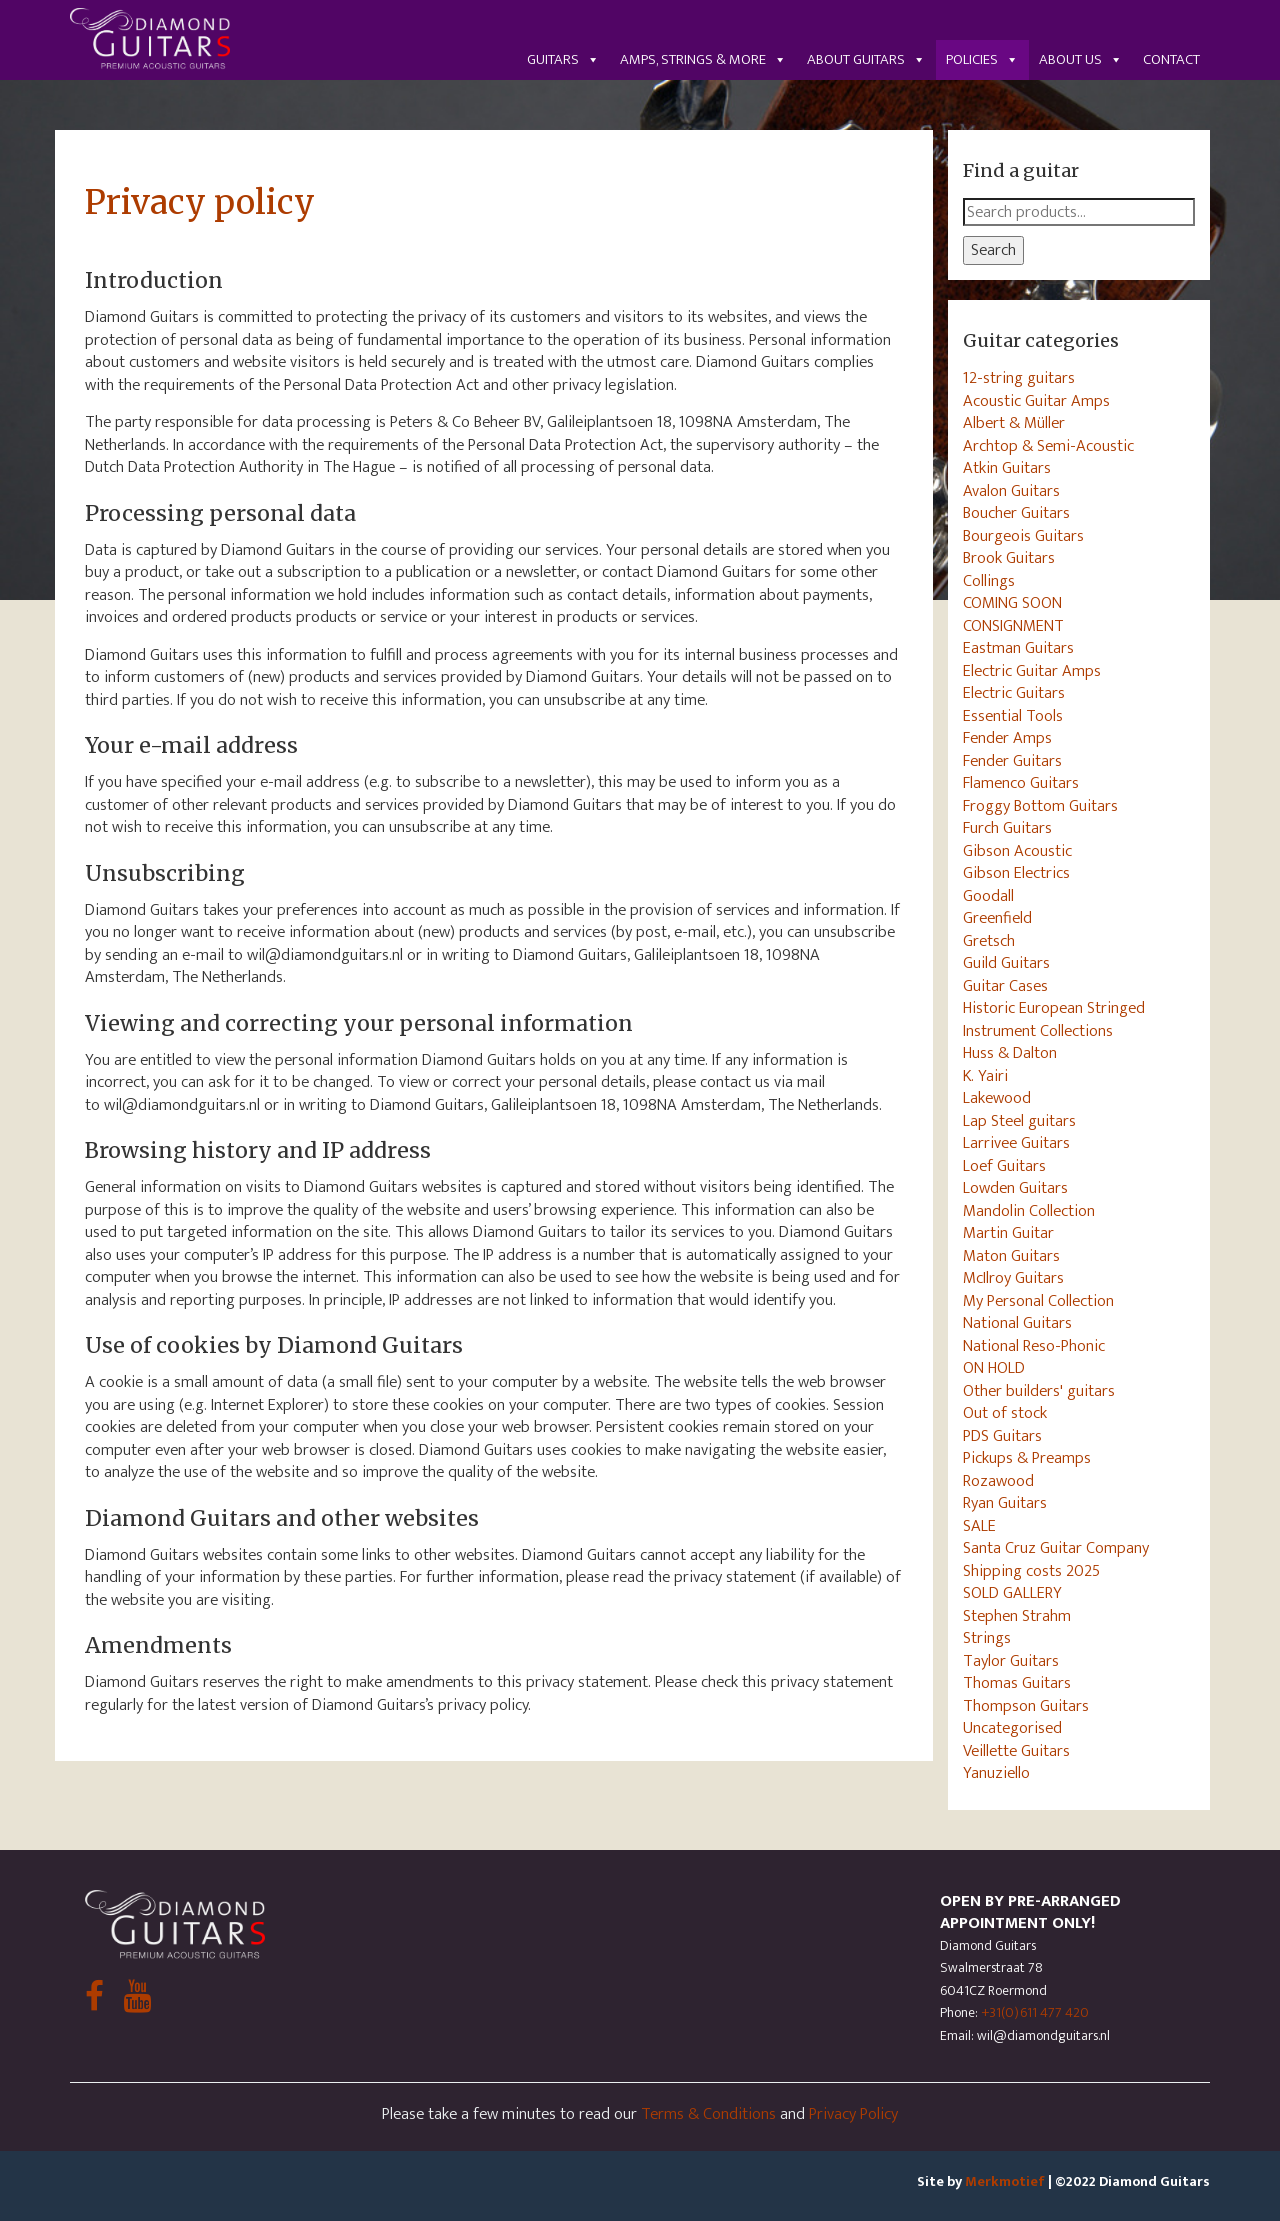 The image size is (1280, 2221). What do you see at coordinates (1012, 761) in the screenshot?
I see `Fender Guitars` at bounding box center [1012, 761].